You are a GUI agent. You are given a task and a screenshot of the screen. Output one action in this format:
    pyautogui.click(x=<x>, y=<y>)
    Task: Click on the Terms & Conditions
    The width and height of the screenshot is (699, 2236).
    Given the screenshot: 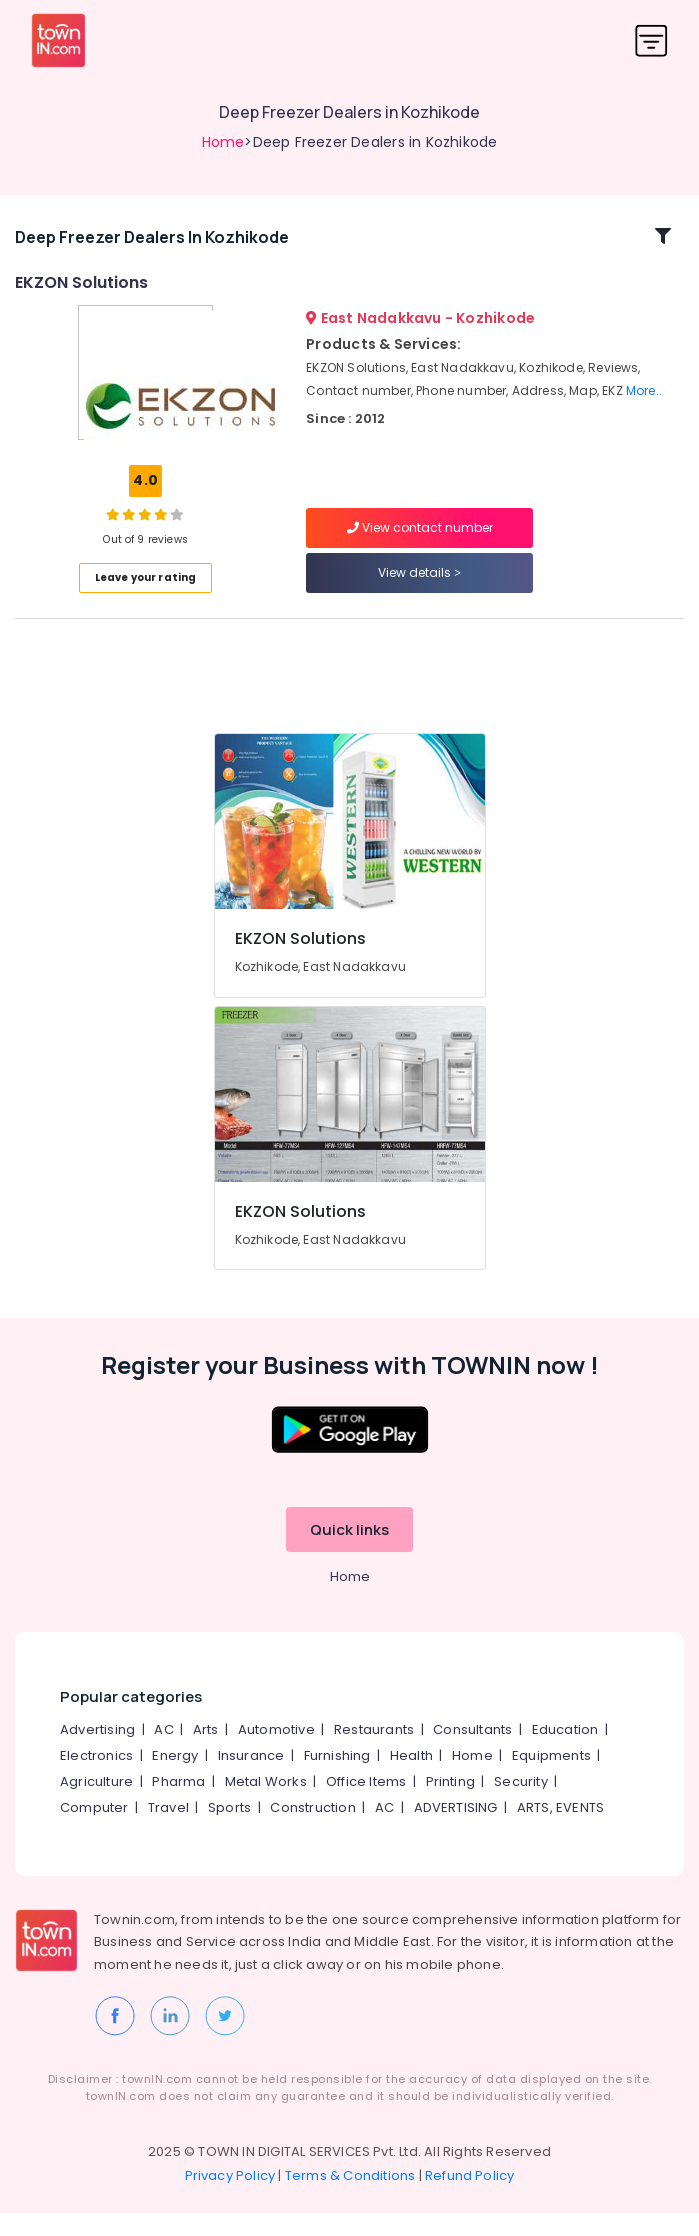 What is the action you would take?
    pyautogui.click(x=350, y=2198)
    